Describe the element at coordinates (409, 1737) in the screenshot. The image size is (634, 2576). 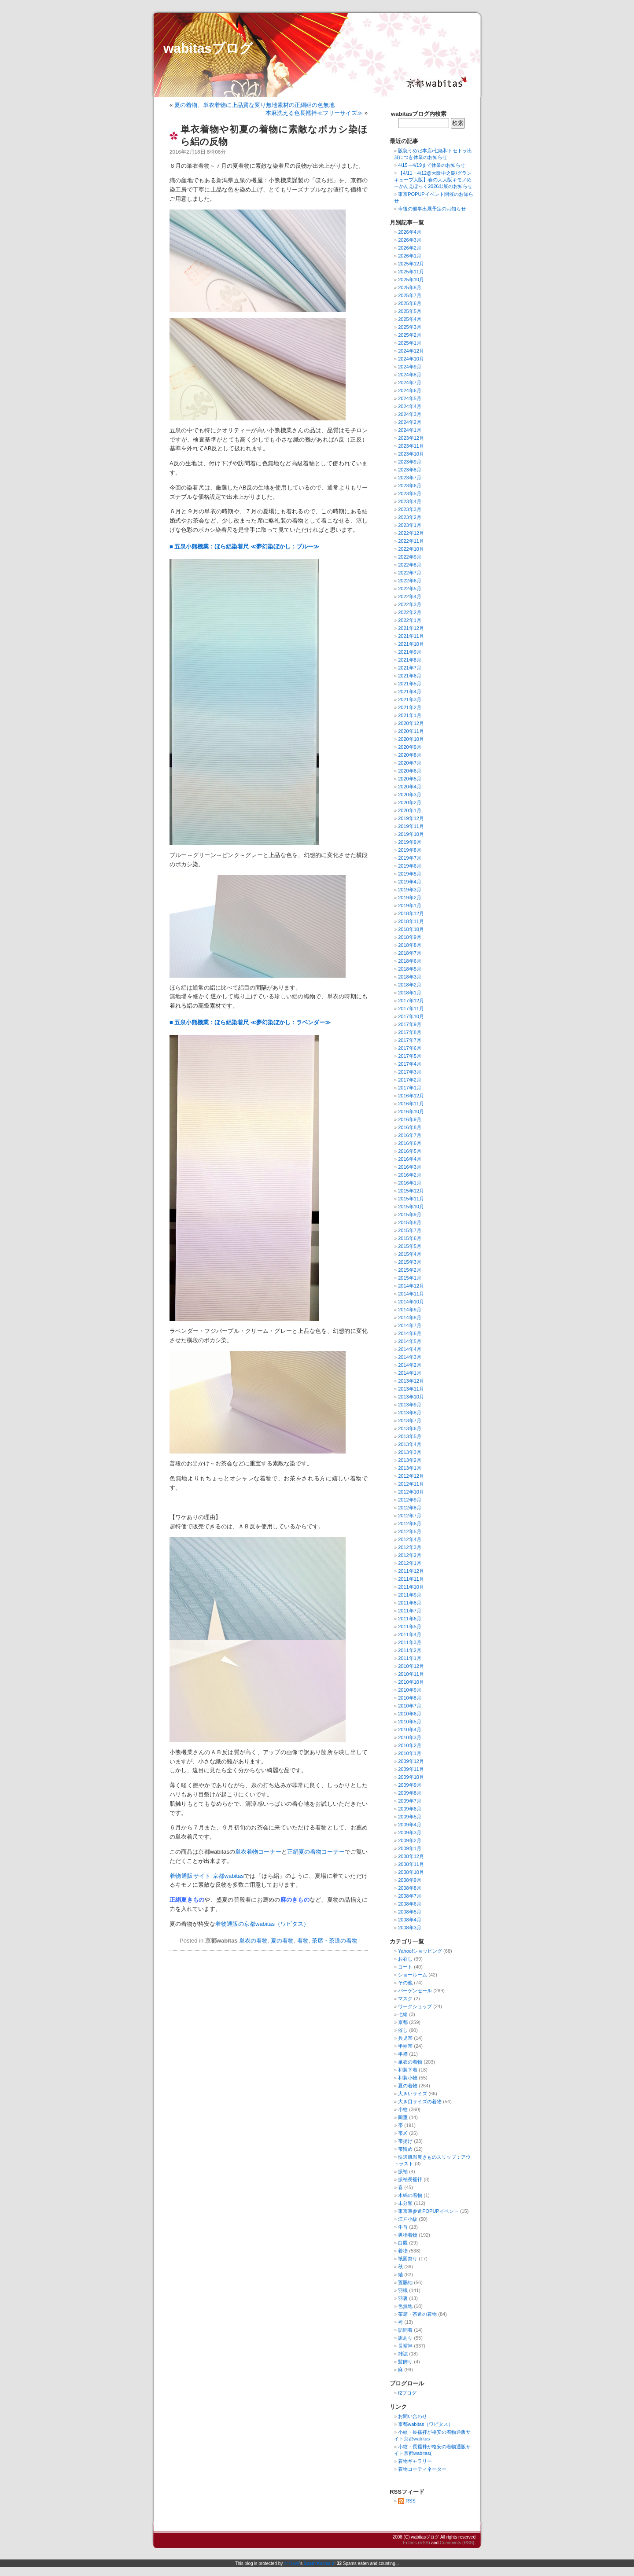
I see `2010年3月` at that location.